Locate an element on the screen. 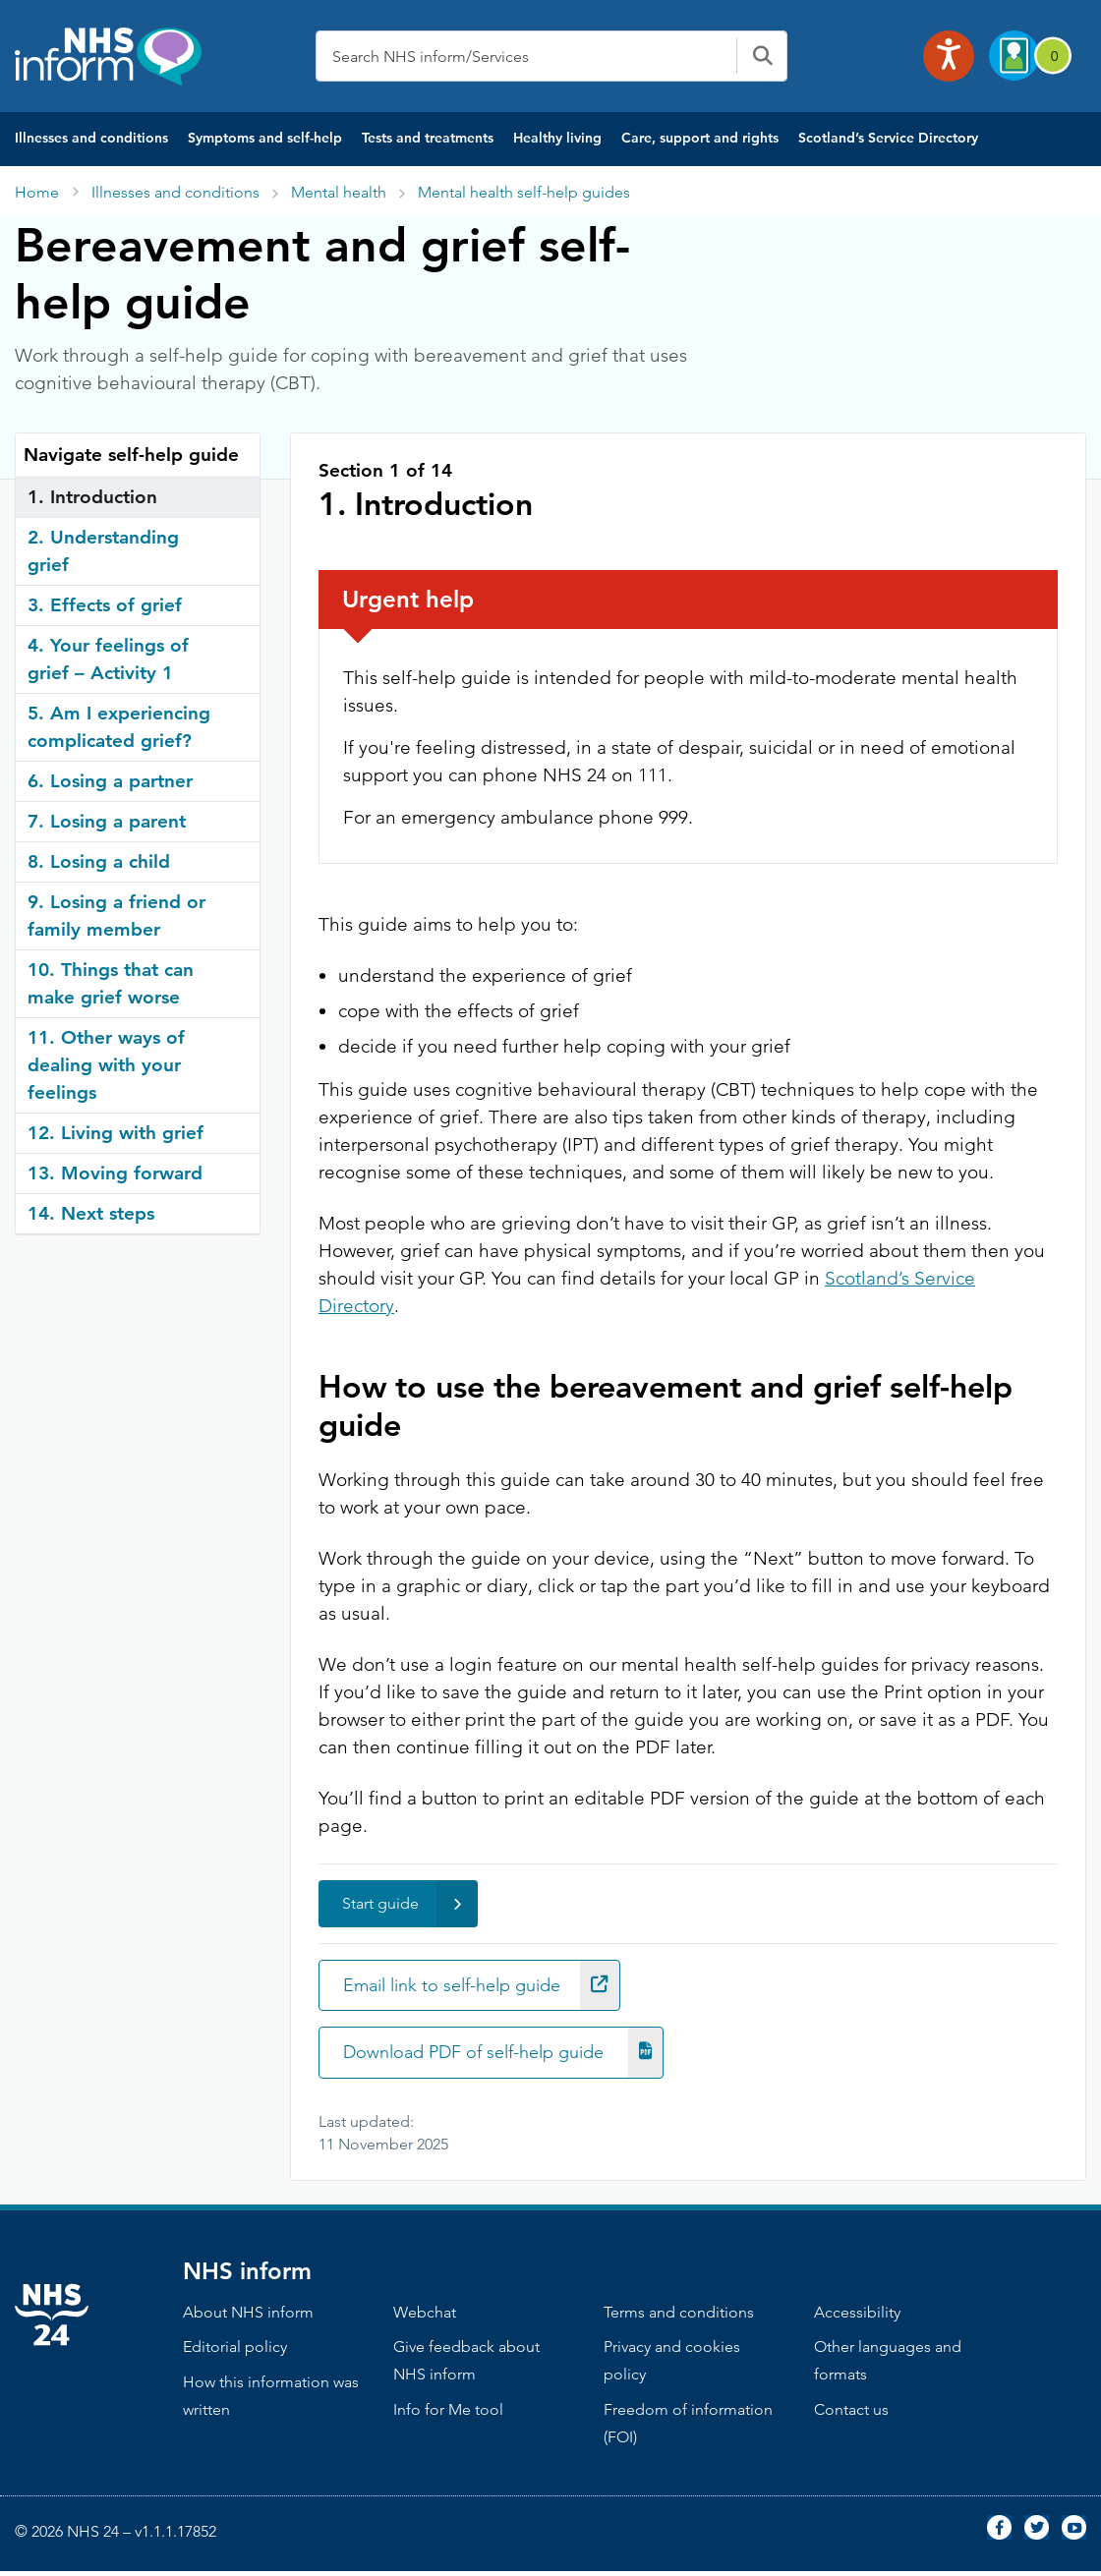 The height and width of the screenshot is (2576, 1101). Symptoms and self-help is located at coordinates (265, 137).